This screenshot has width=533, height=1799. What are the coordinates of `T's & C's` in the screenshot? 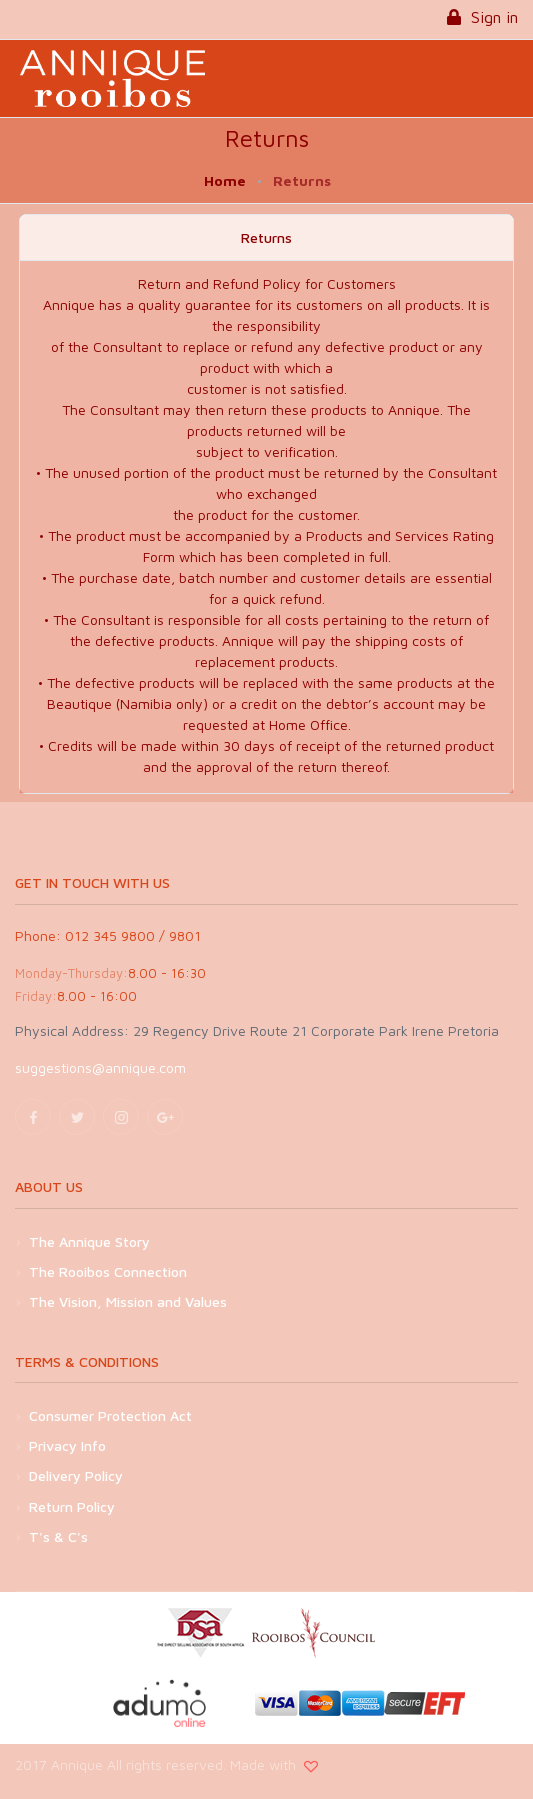 It's located at (58, 1536).